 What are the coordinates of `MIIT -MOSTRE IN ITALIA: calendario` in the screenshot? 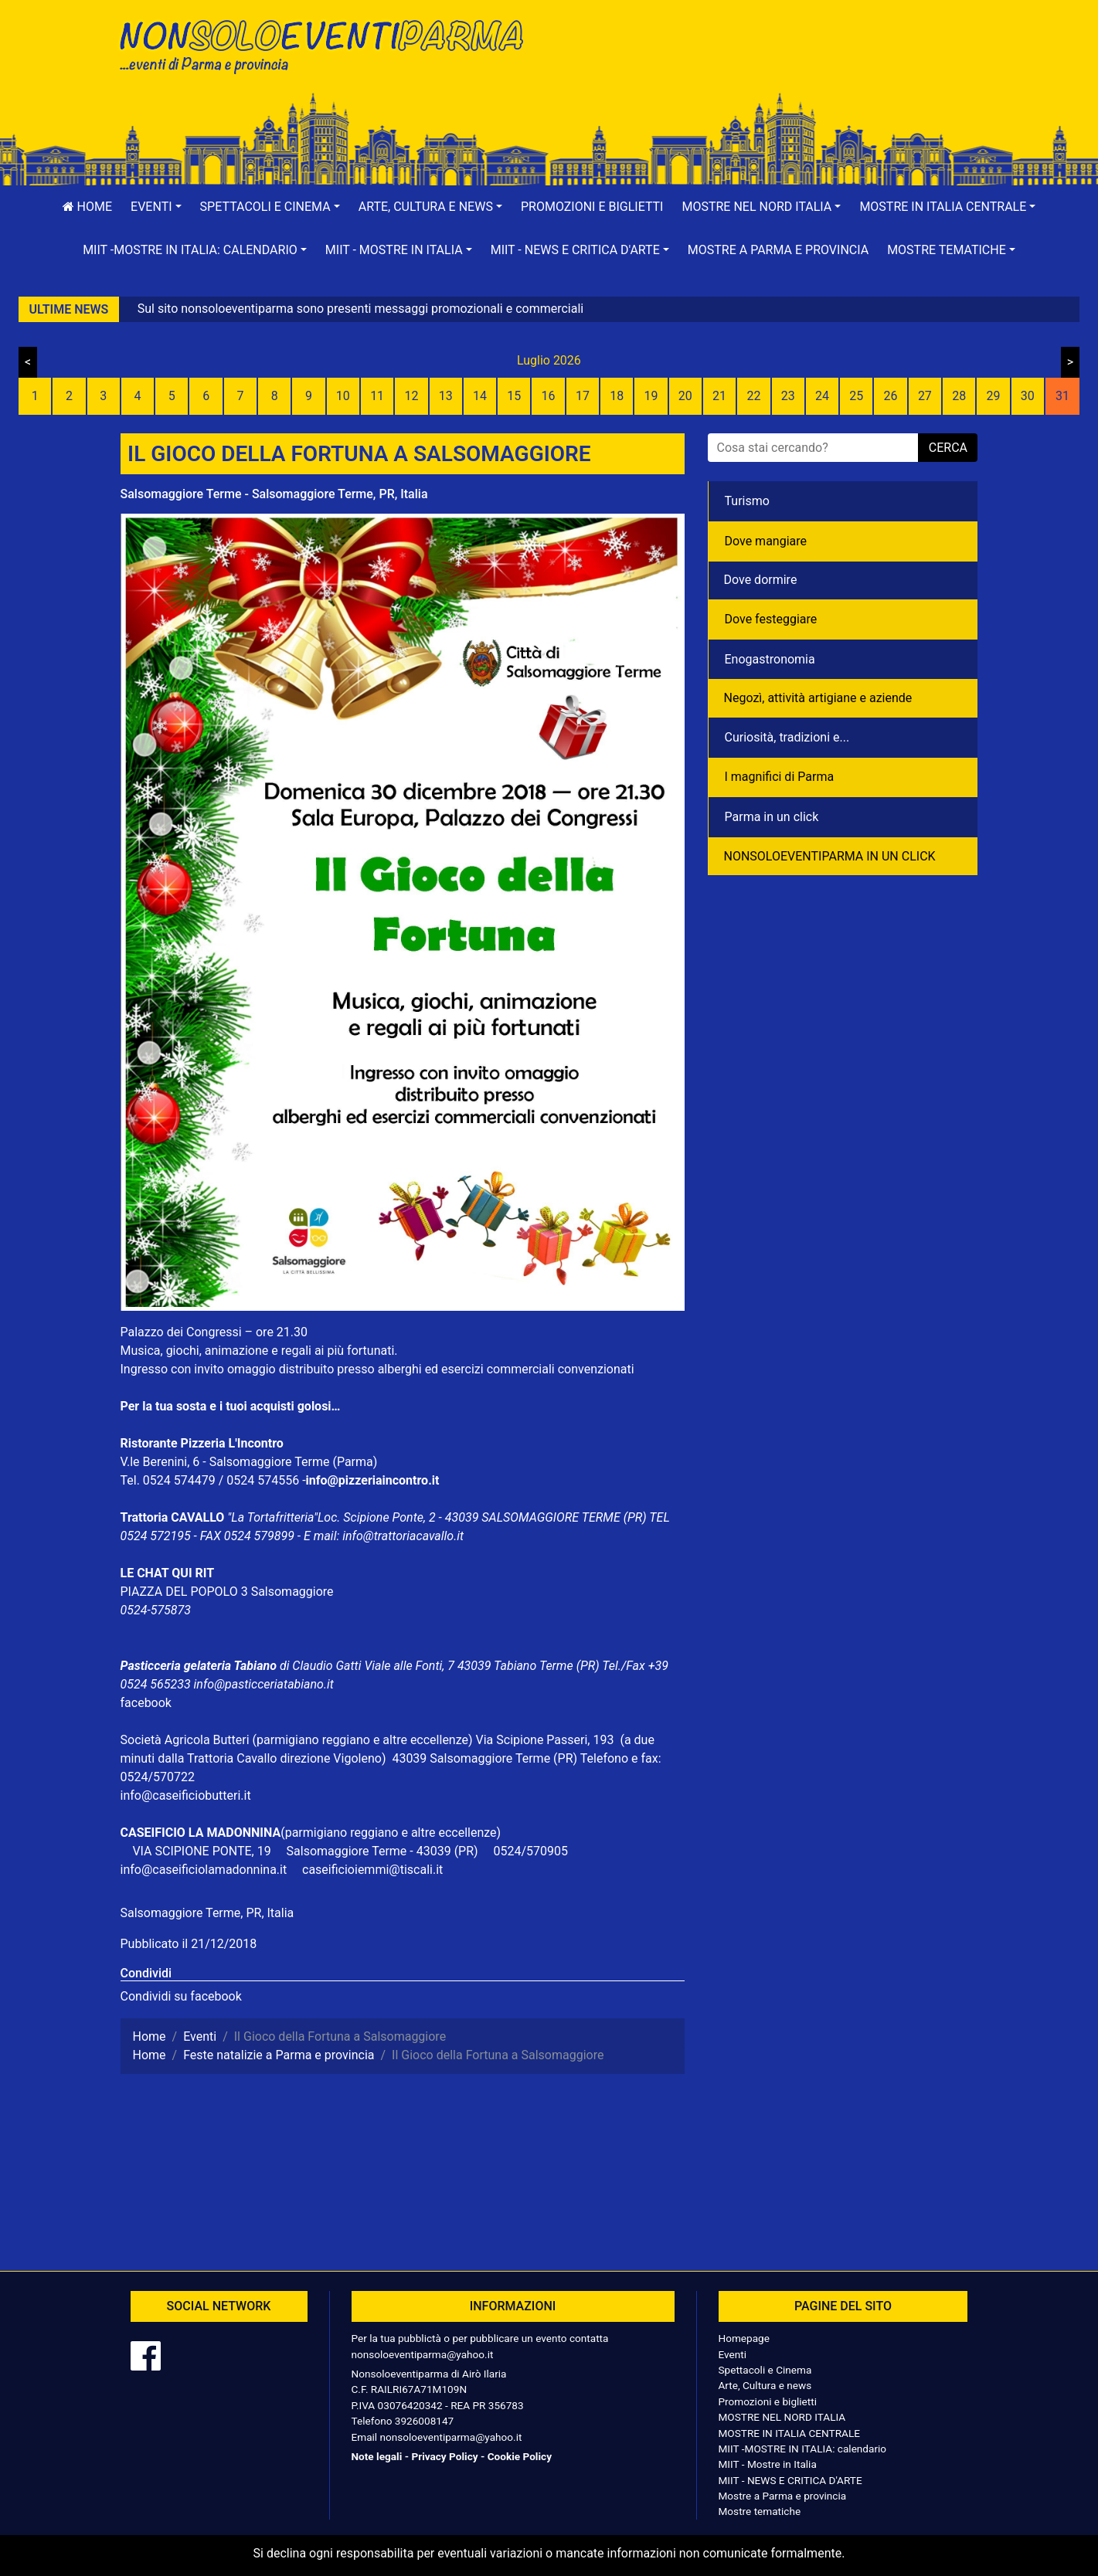 It's located at (803, 2448).